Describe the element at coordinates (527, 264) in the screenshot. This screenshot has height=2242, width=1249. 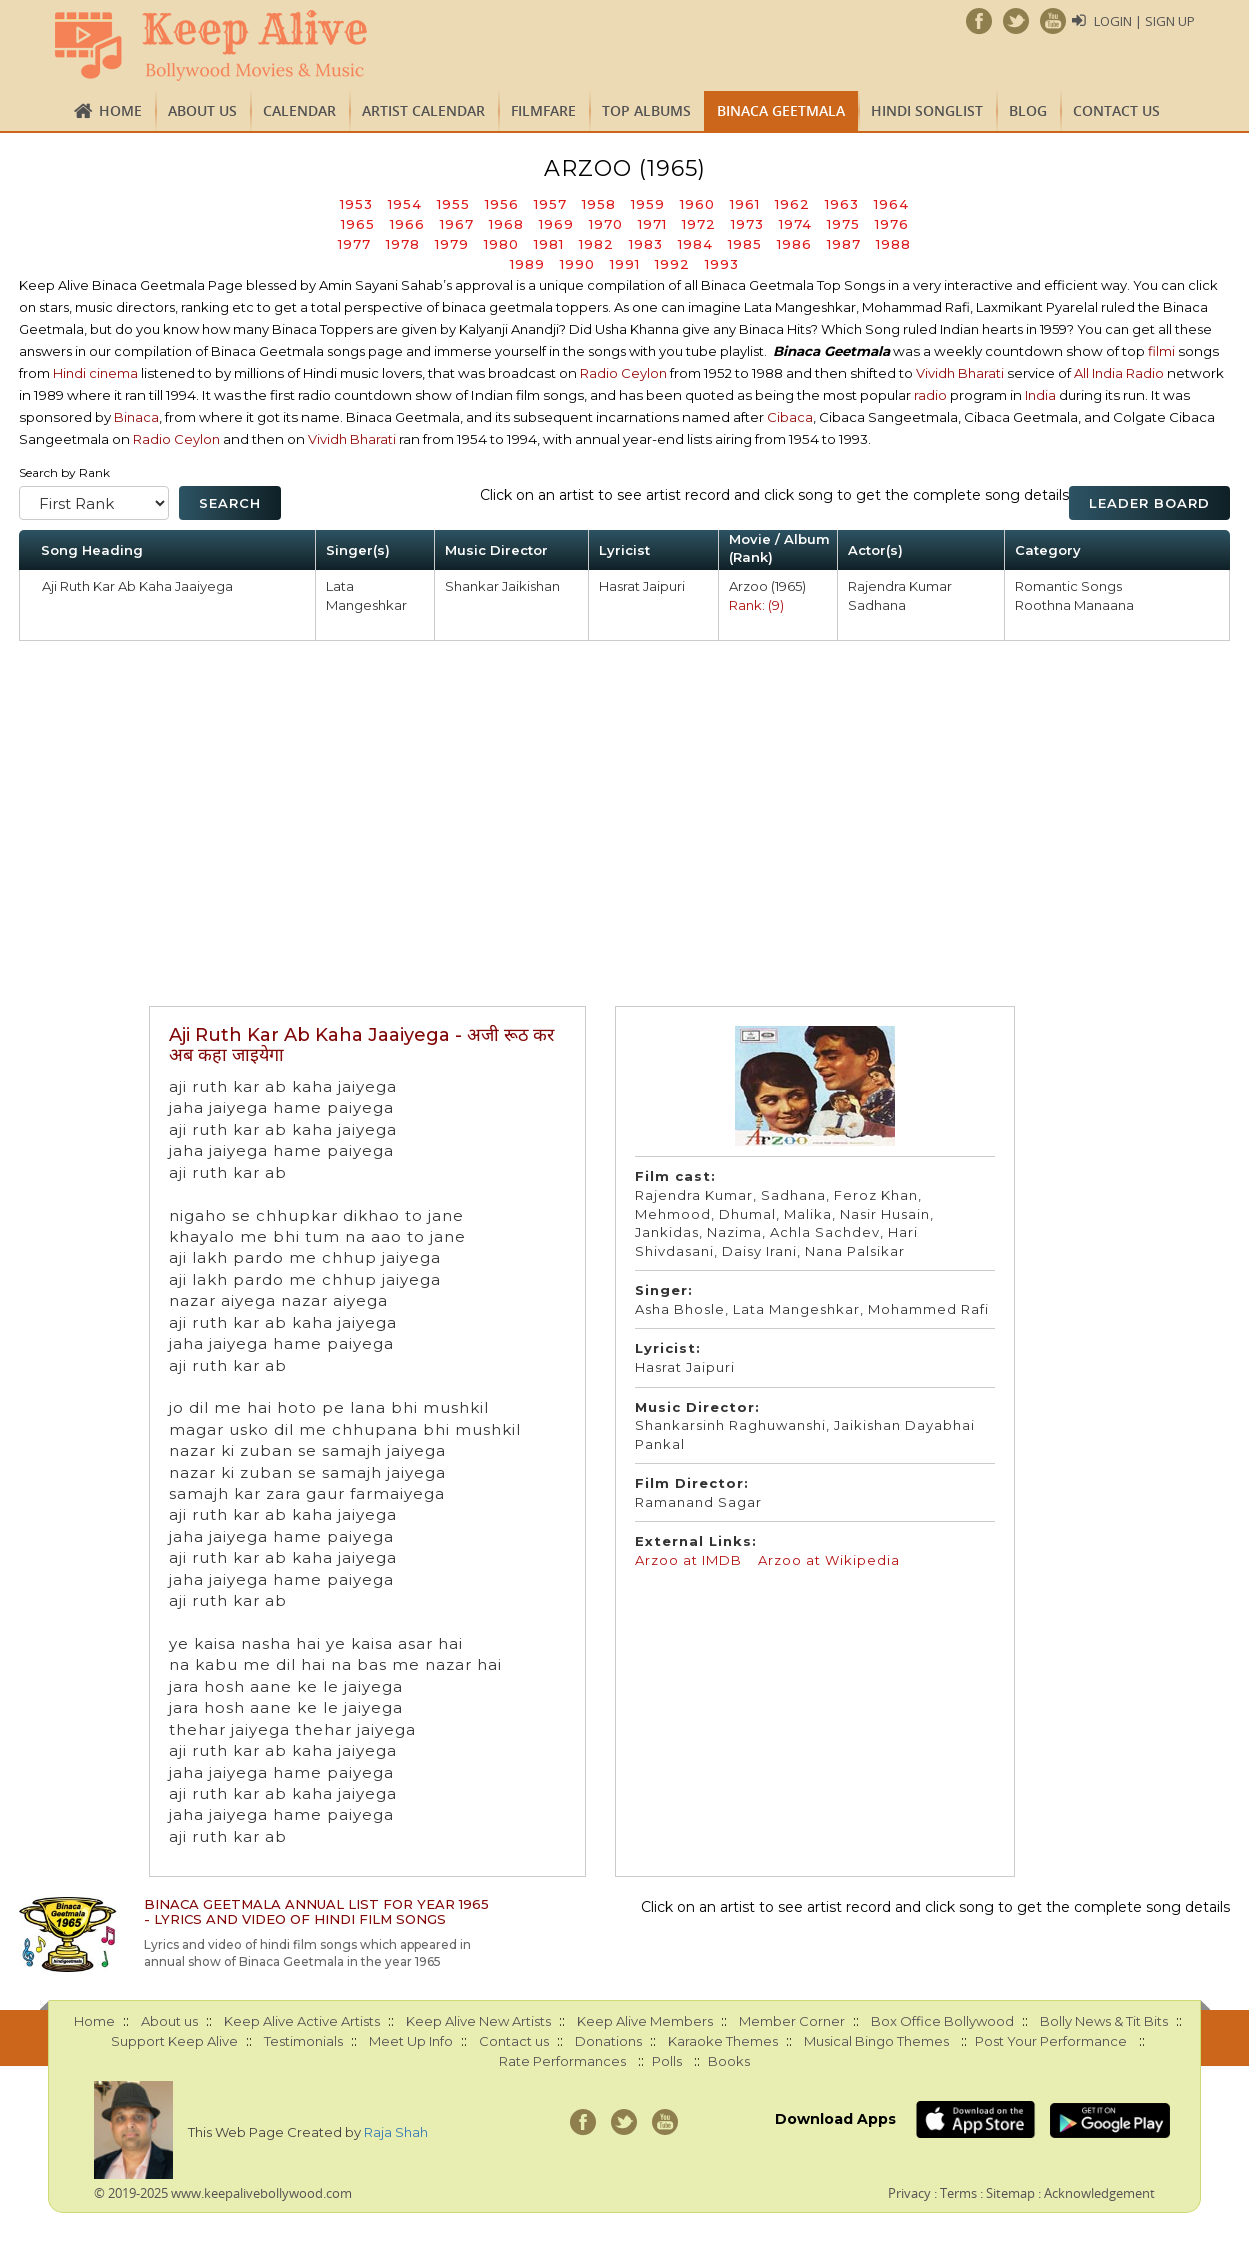
I see `1989` at that location.